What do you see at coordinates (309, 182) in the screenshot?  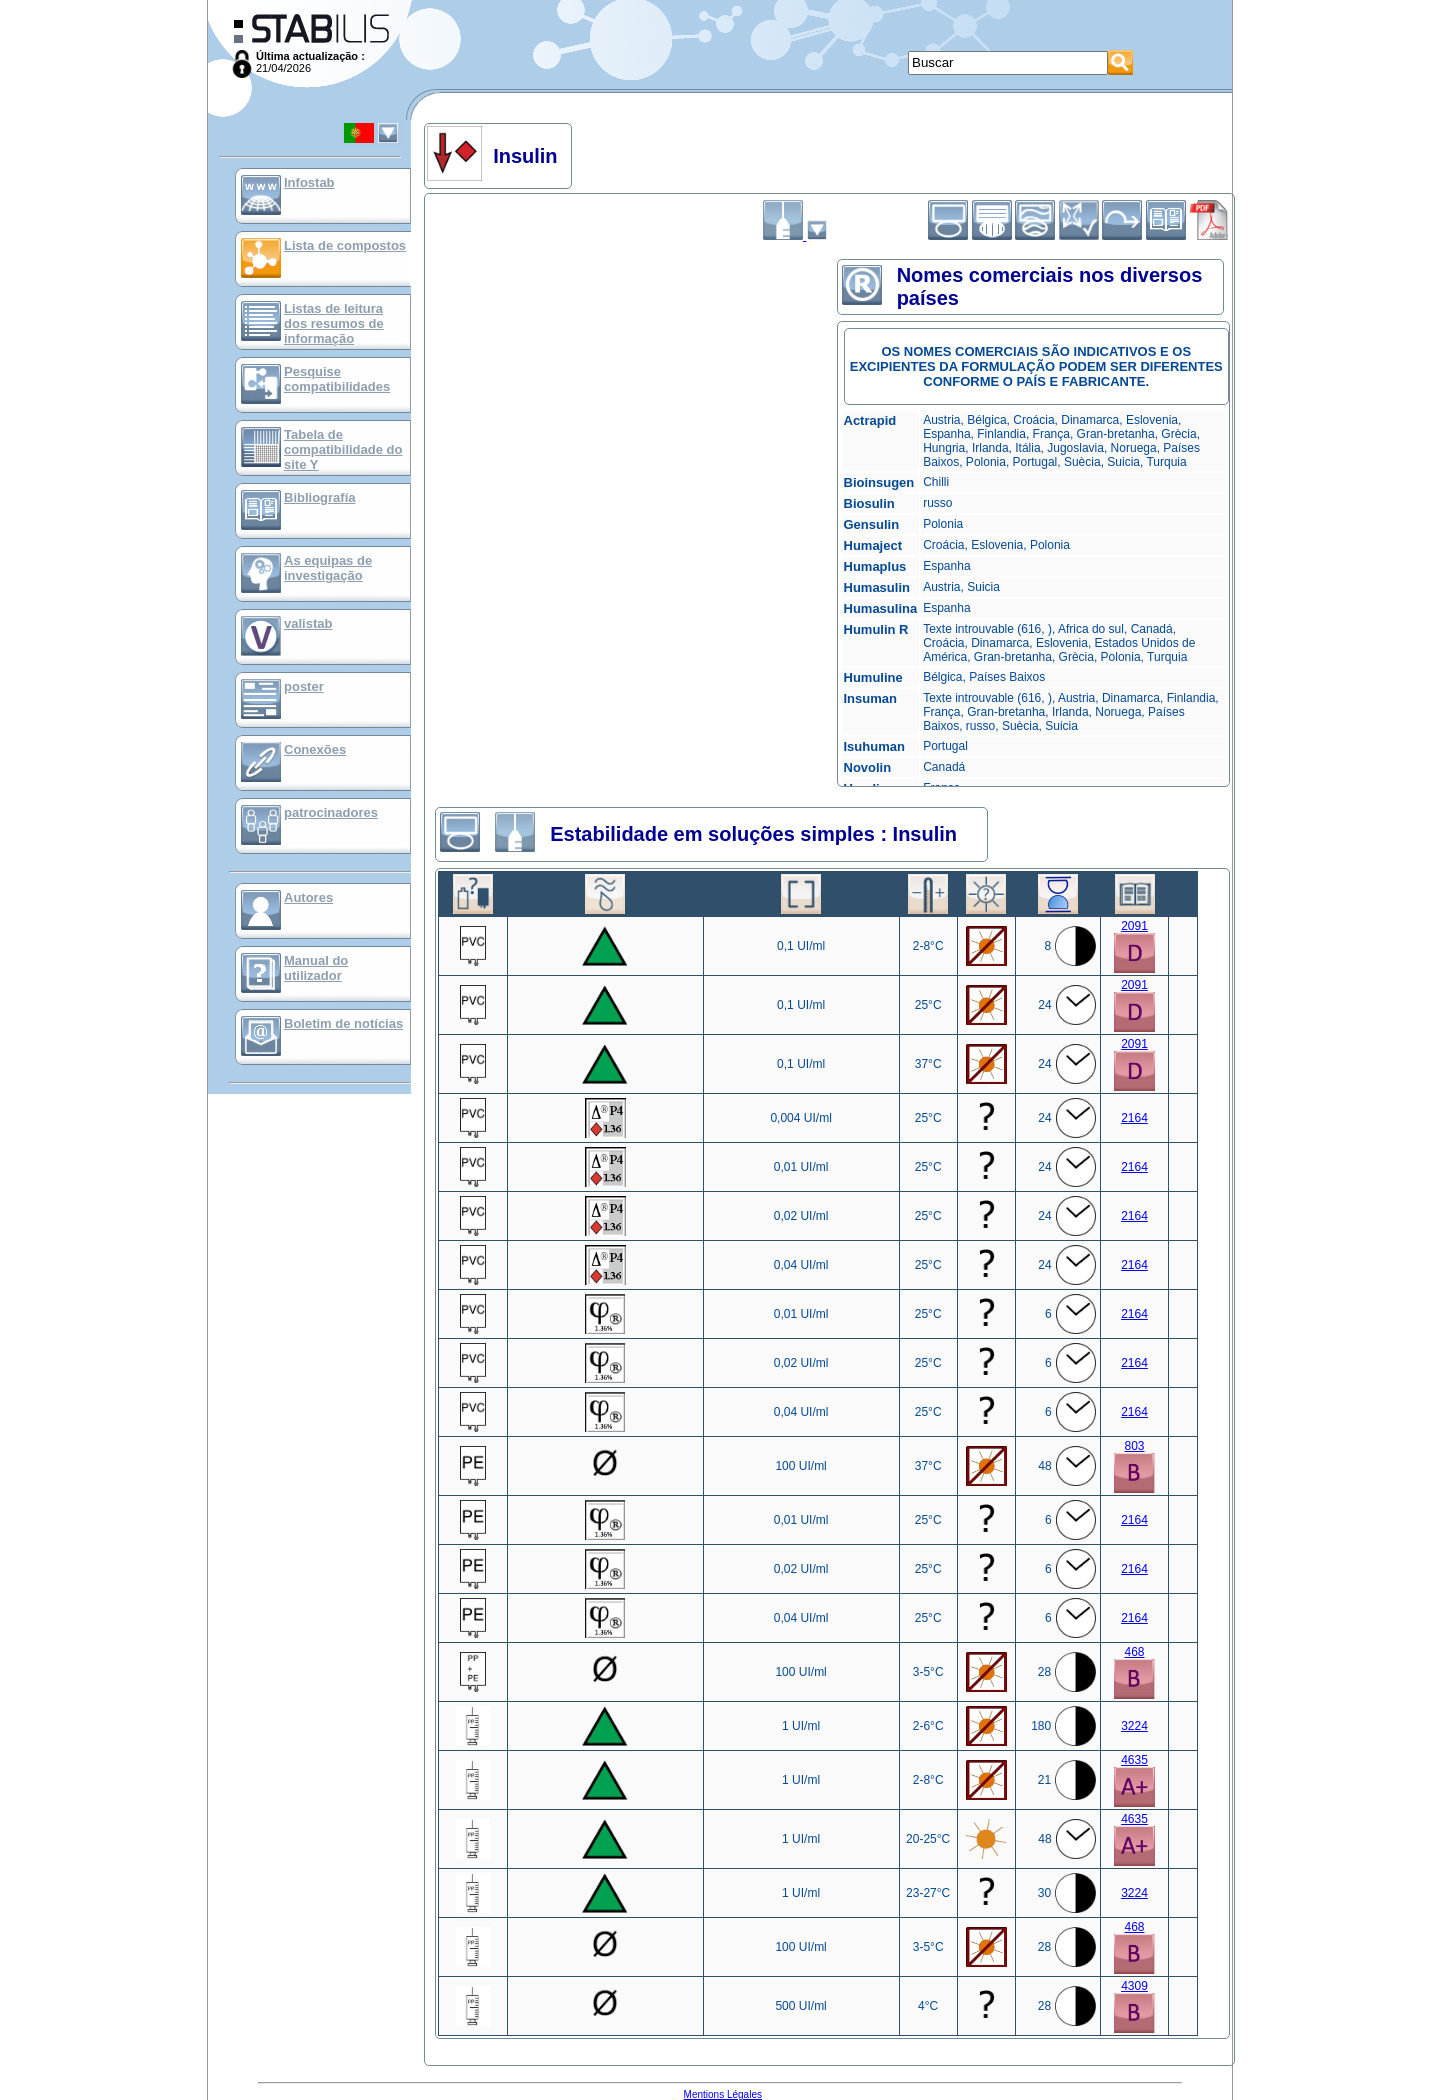 I see `Infostab` at bounding box center [309, 182].